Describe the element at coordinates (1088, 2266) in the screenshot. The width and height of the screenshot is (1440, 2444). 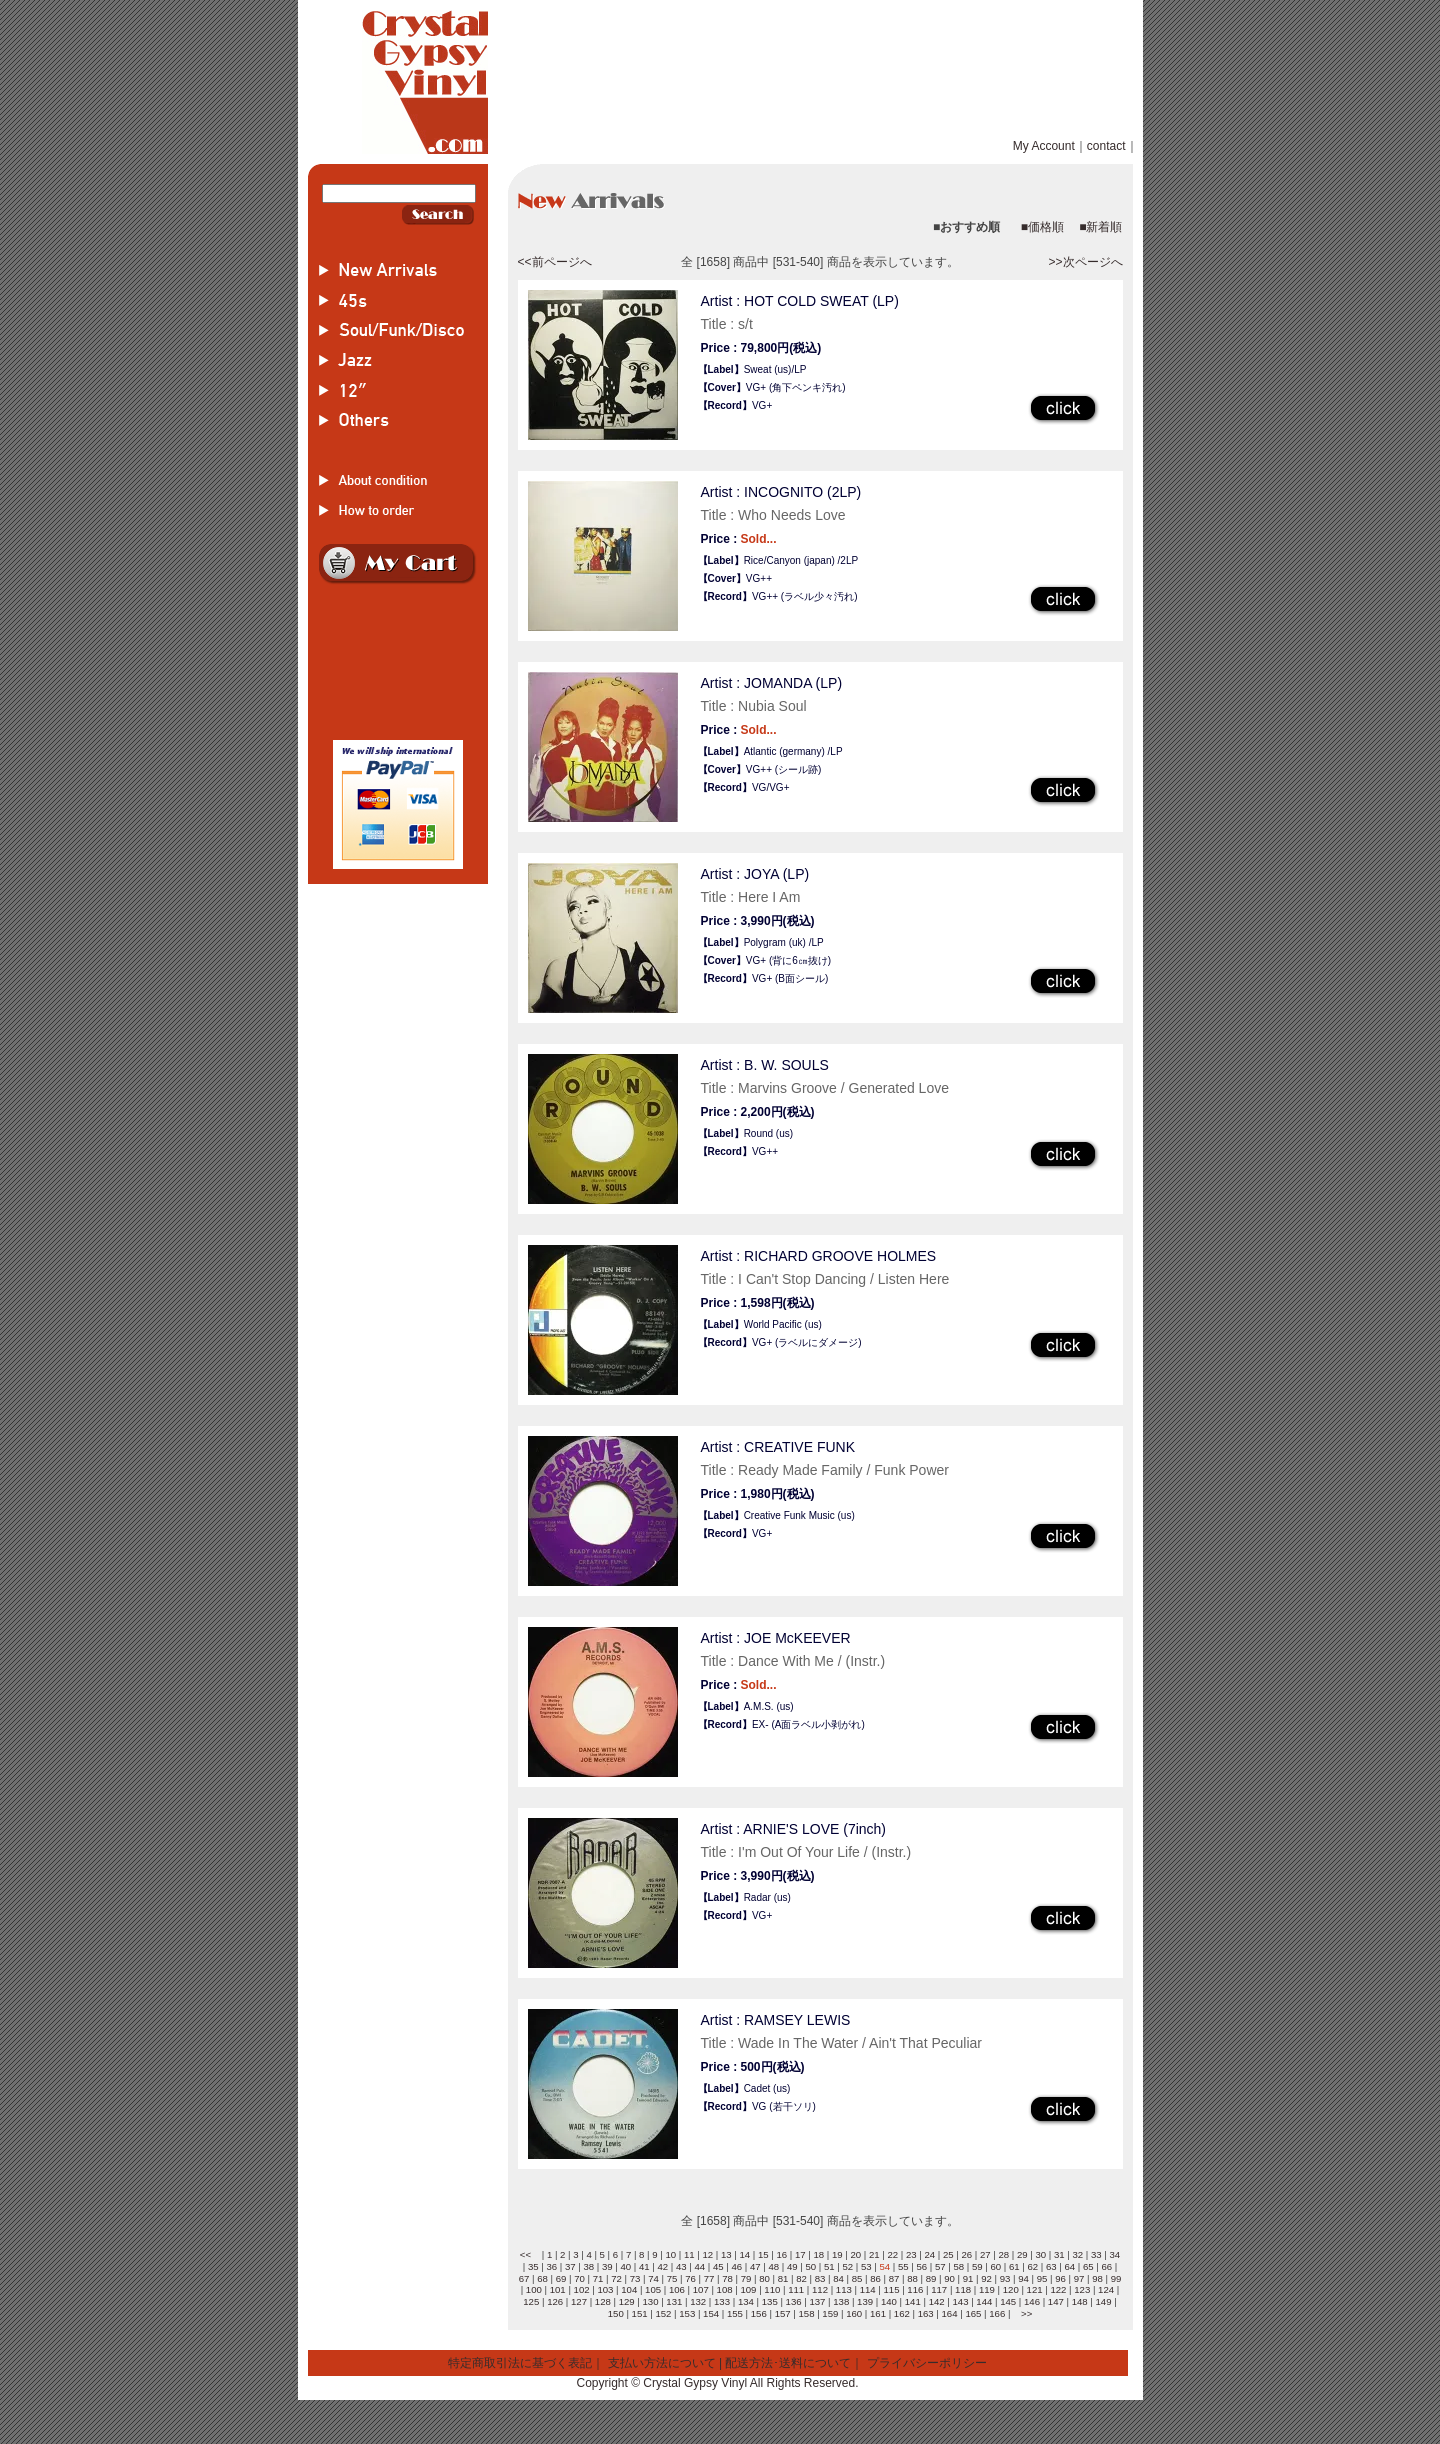
I see `65` at that location.